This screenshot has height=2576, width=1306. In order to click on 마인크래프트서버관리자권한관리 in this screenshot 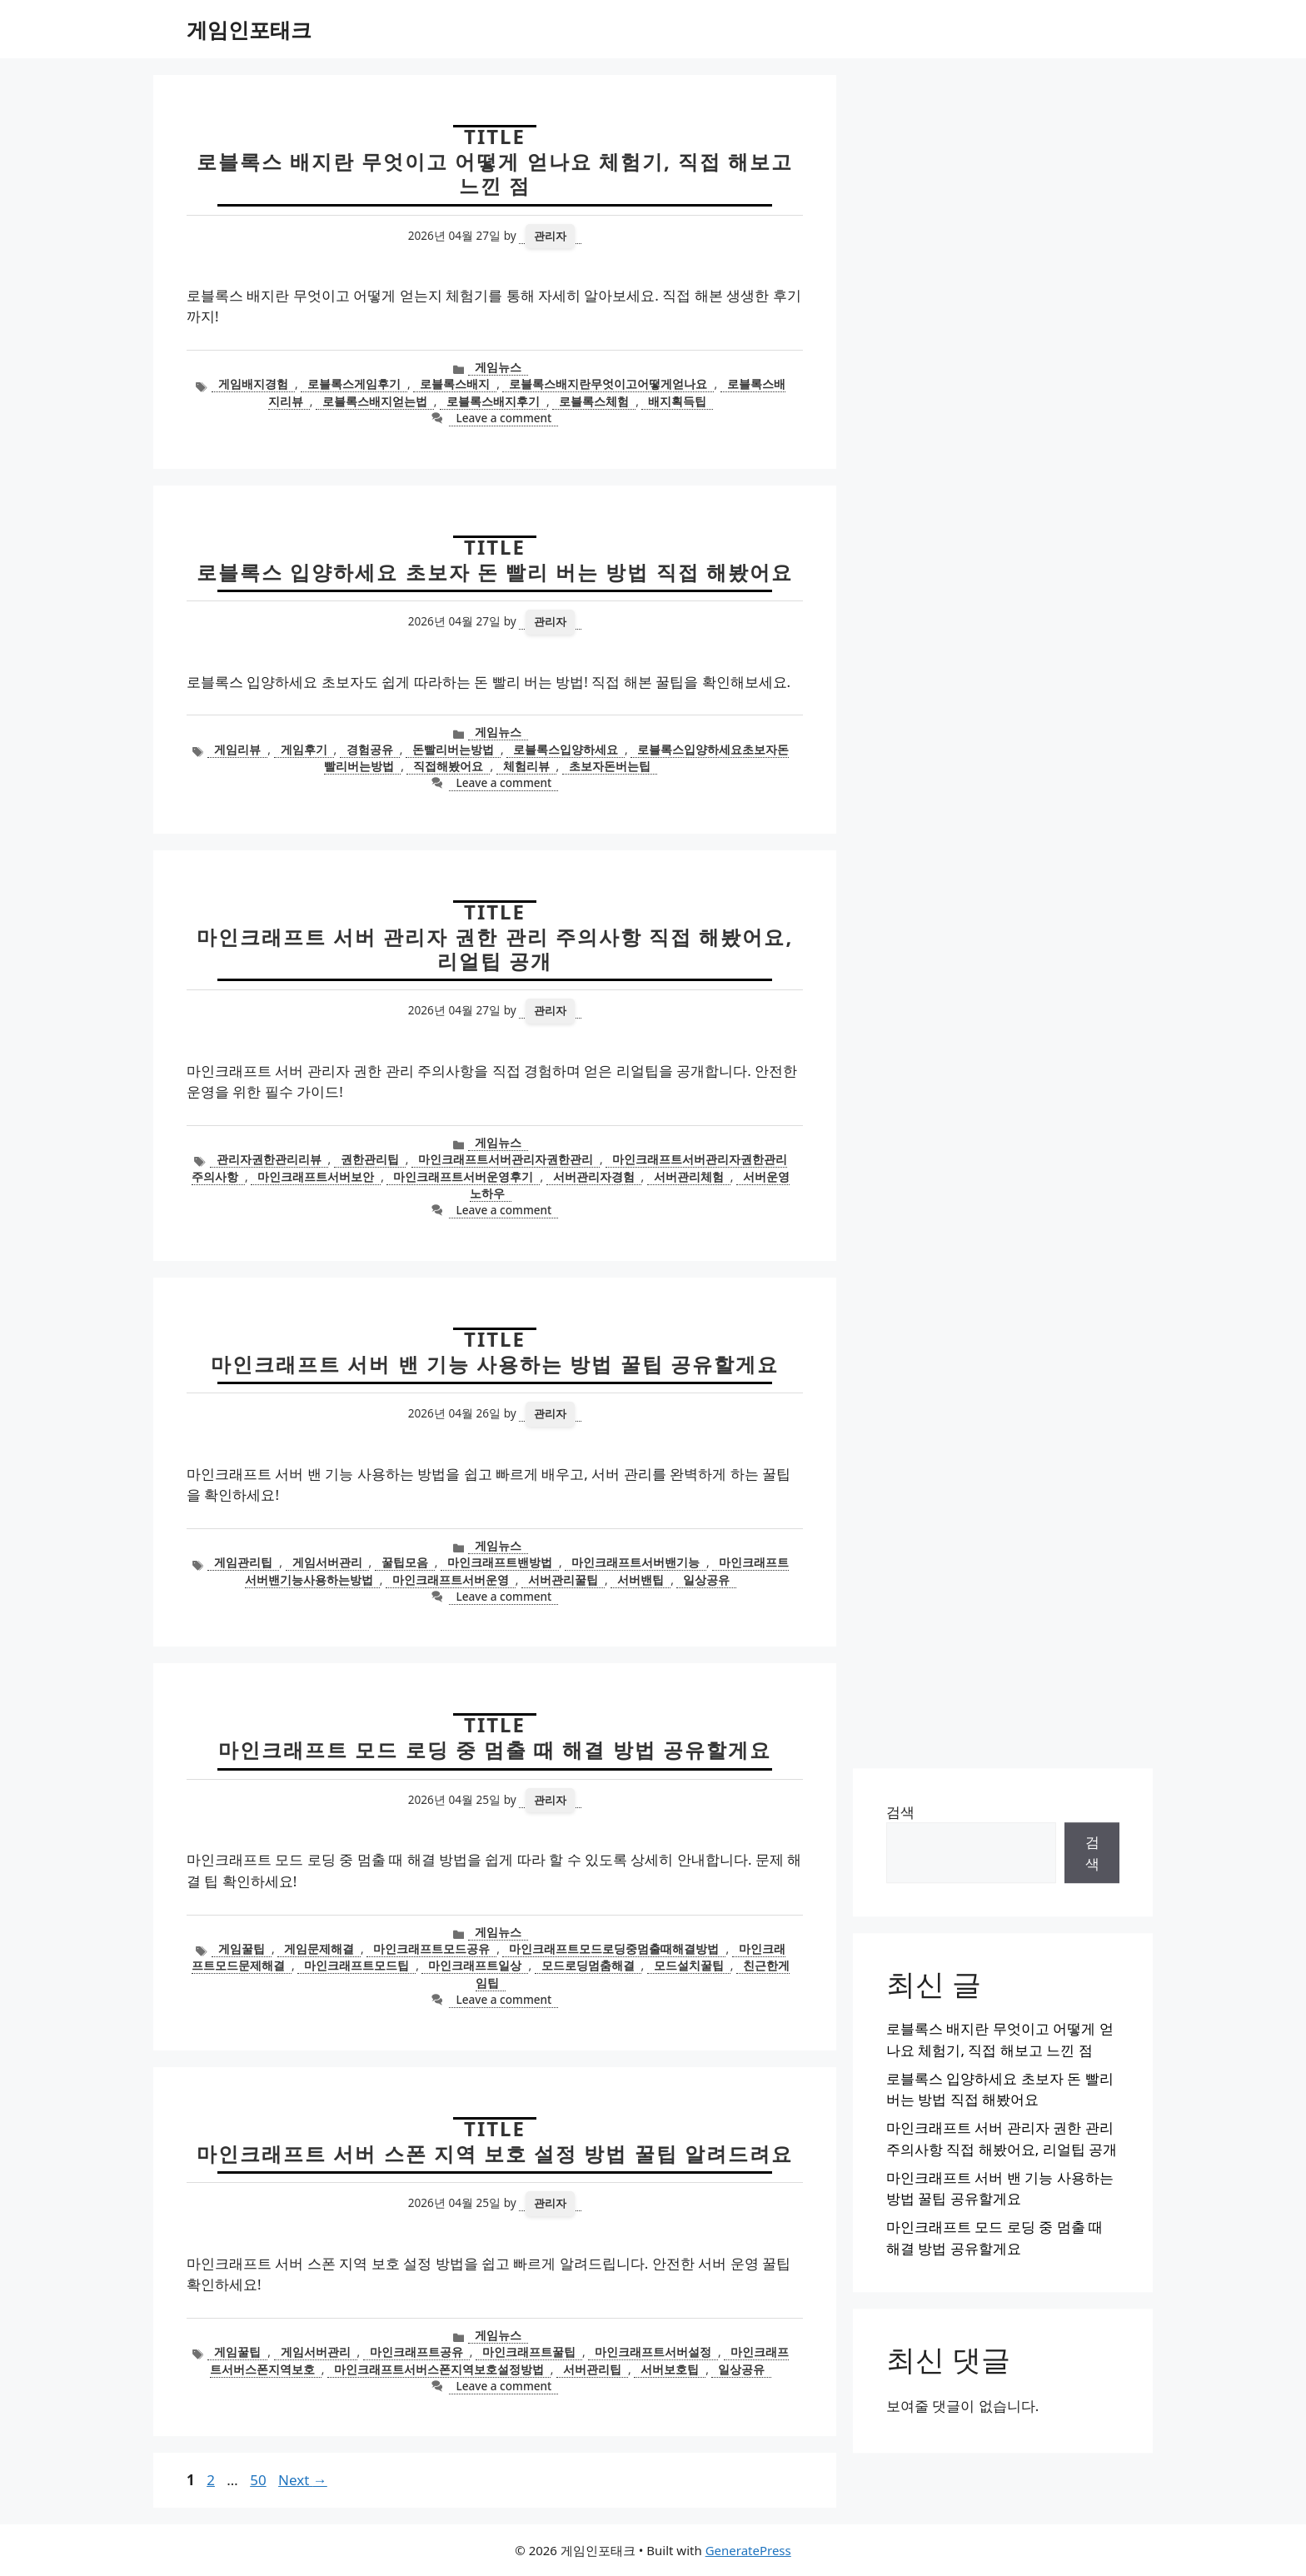, I will do `click(505, 1159)`.